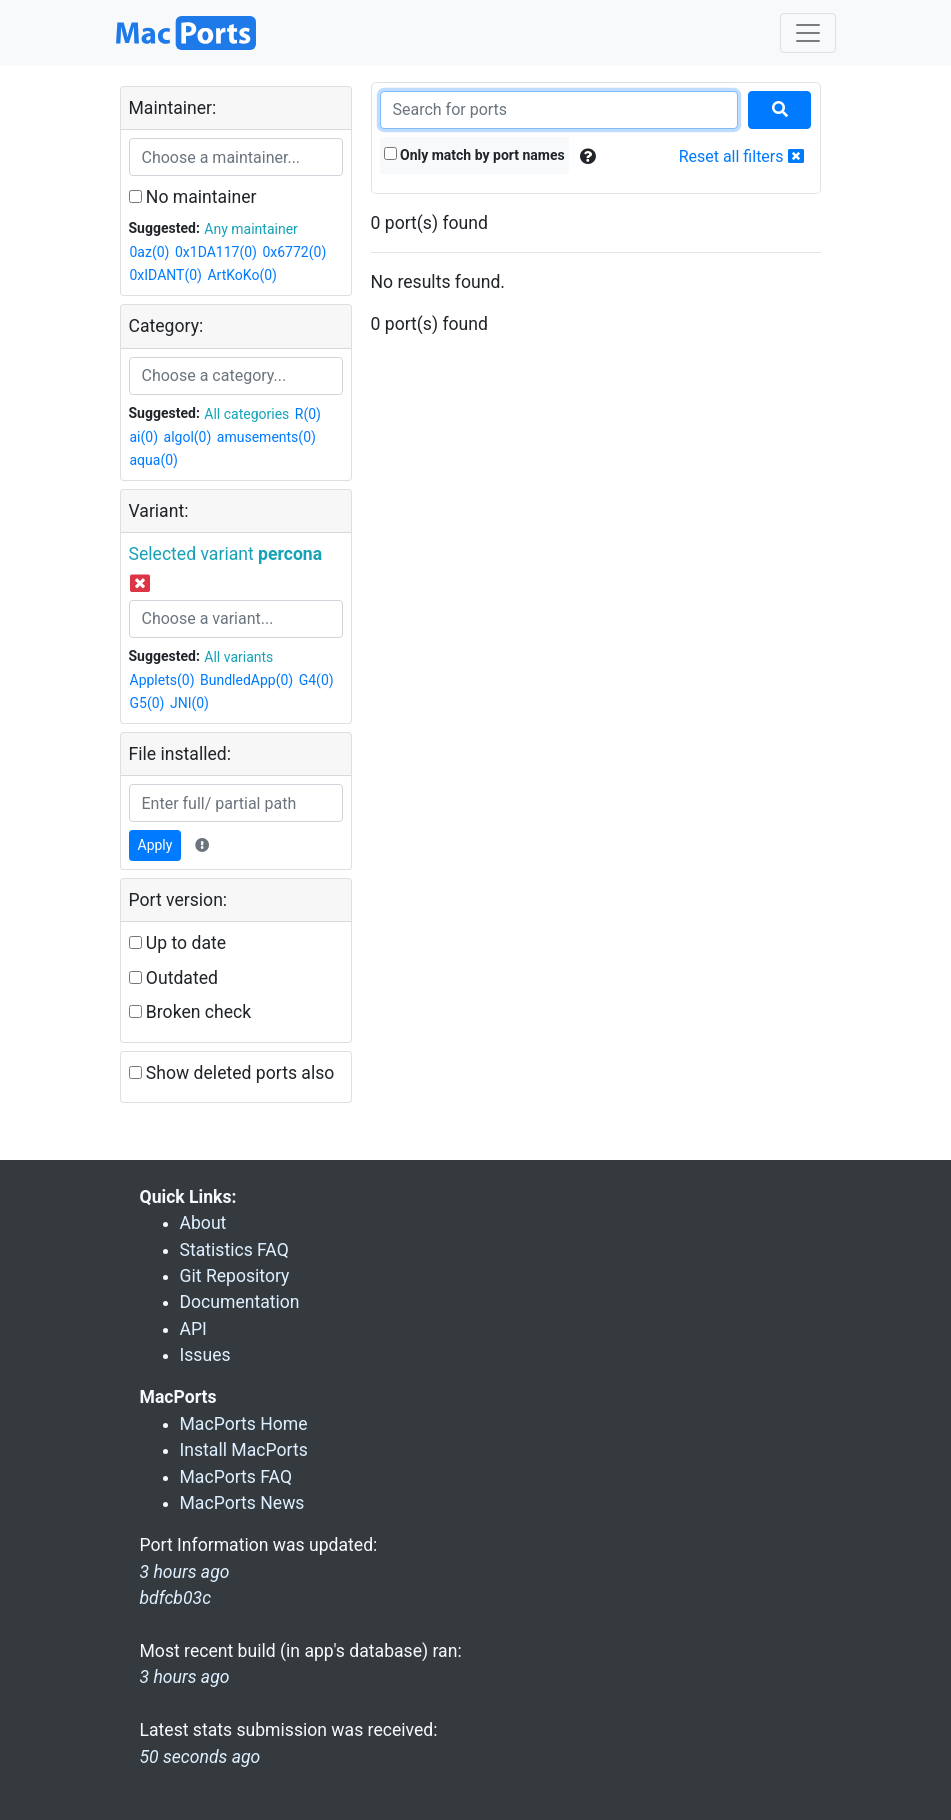 This screenshot has width=951, height=1820. I want to click on R(0), so click(308, 414).